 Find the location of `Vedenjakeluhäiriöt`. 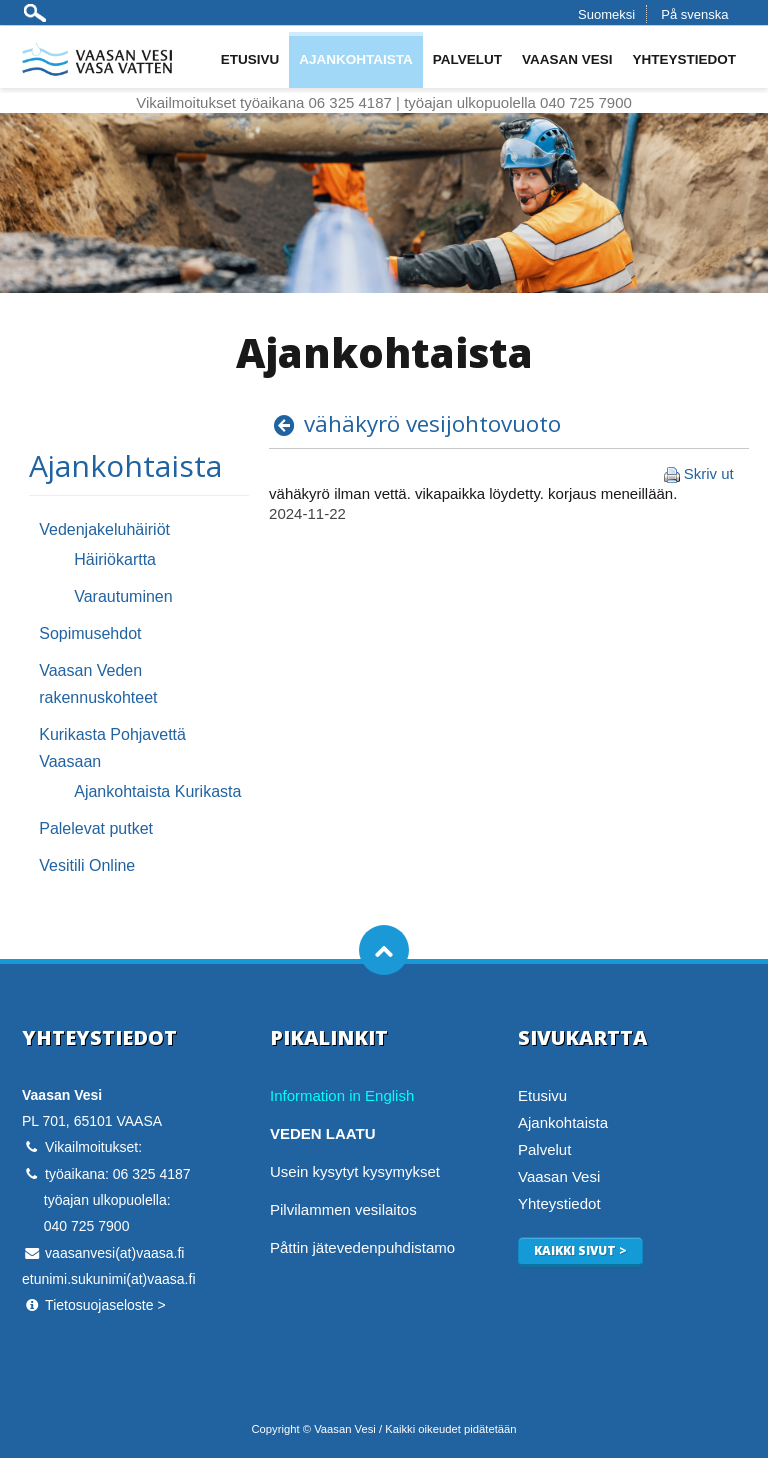

Vedenjakeluhäiriöt is located at coordinates (104, 529).